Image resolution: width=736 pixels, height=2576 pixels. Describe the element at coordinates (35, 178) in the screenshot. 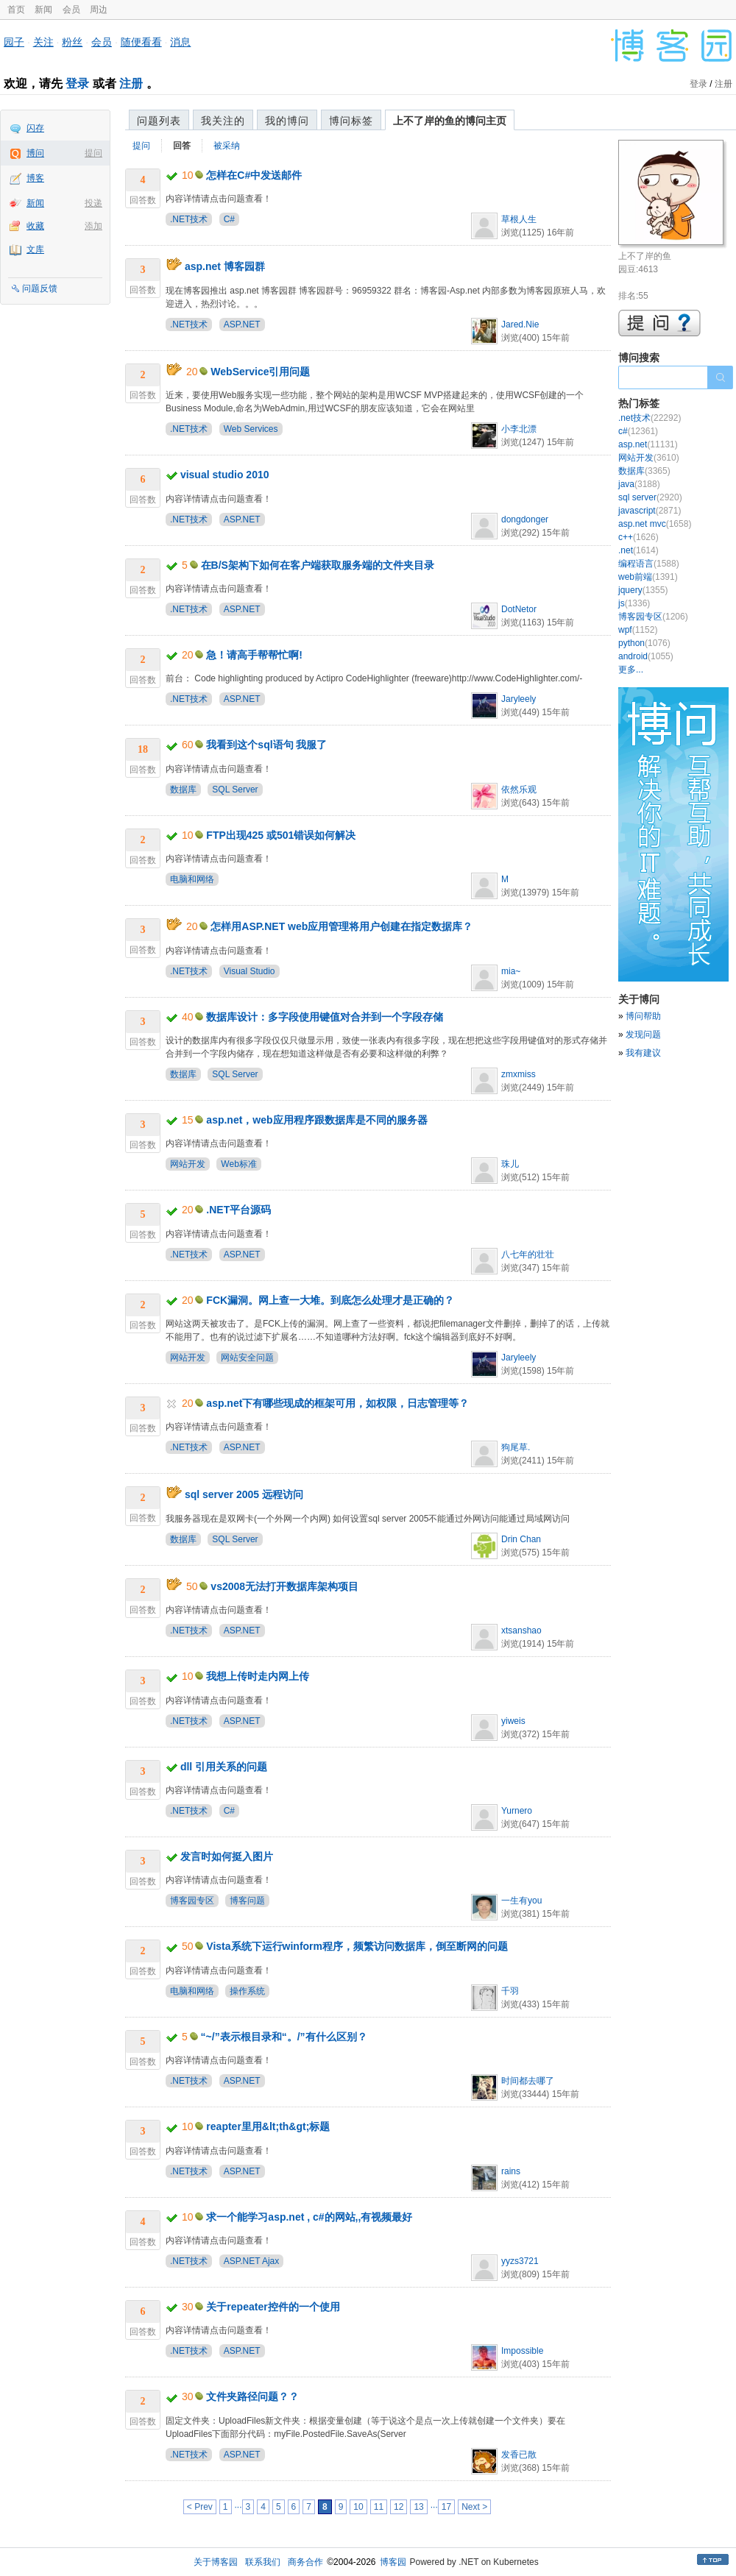

I see `博客` at that location.